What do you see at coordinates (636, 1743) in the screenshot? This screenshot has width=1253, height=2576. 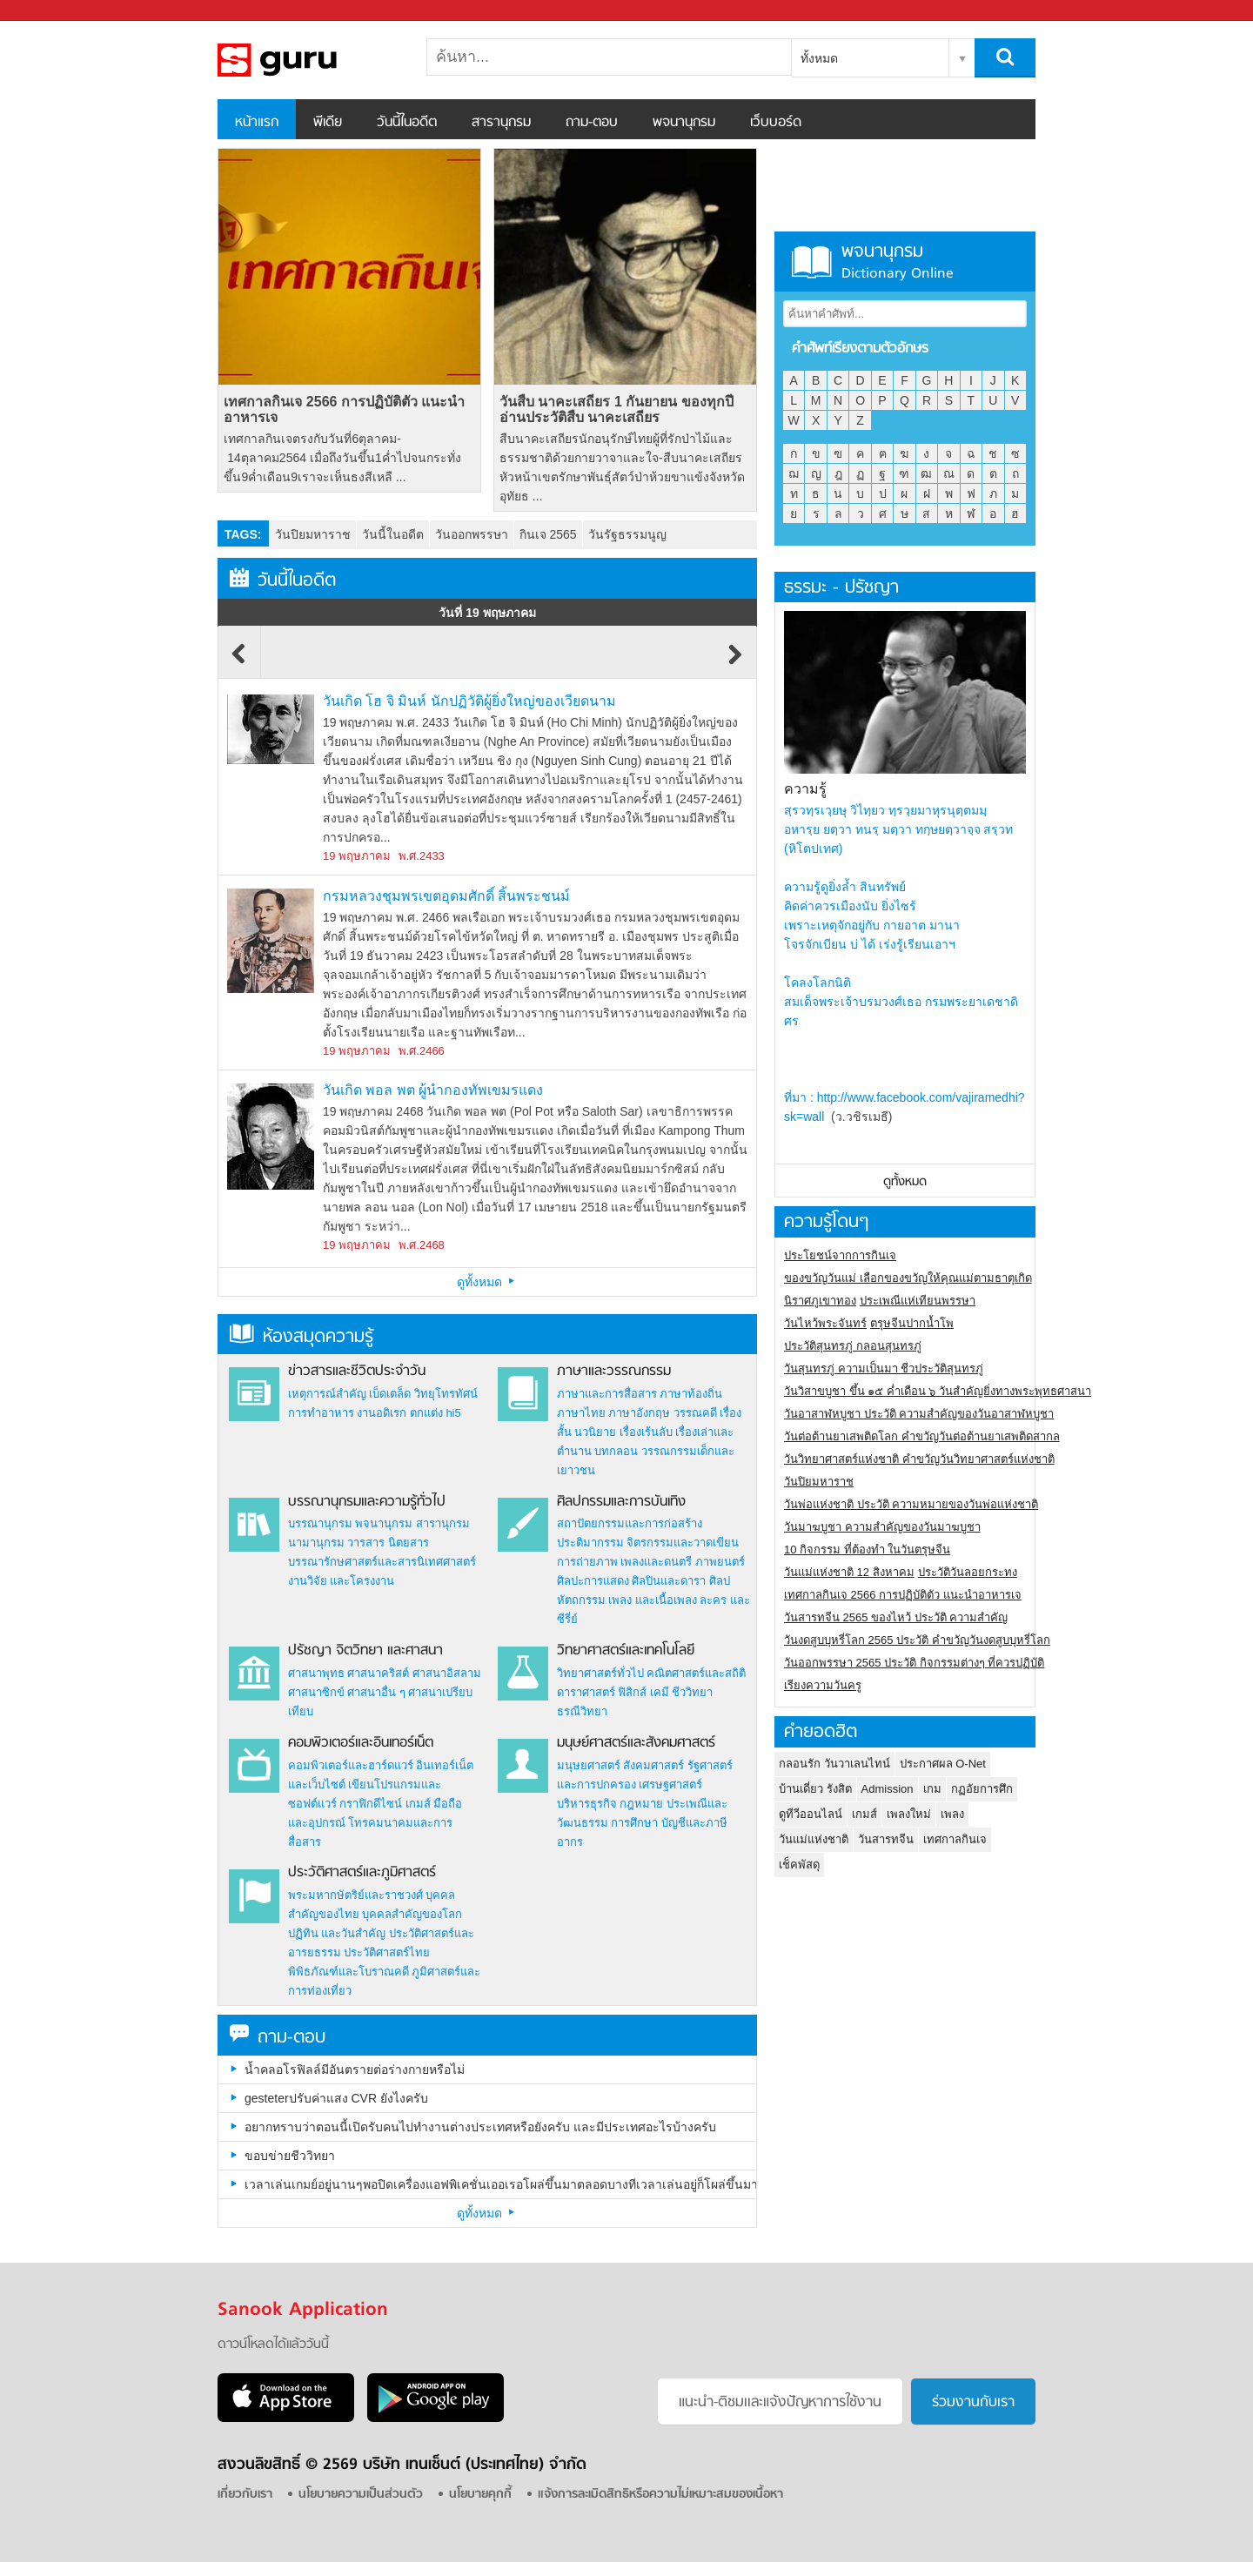 I see `มนุษย์ศาสตร์และสังคมศาสตร์` at bounding box center [636, 1743].